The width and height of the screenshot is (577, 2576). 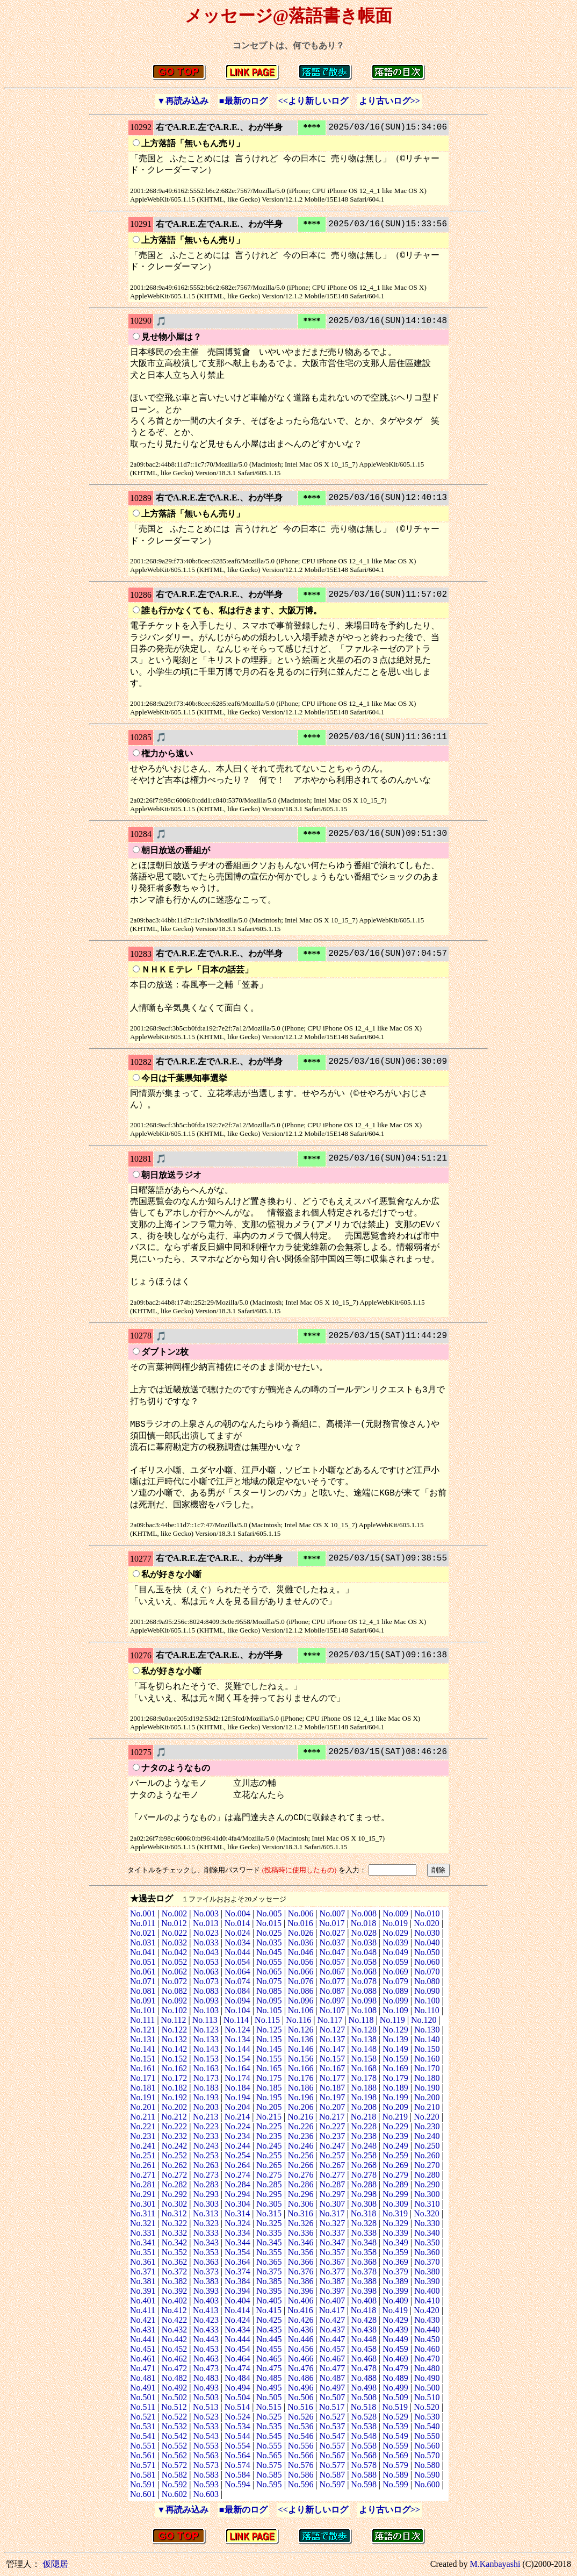 I want to click on No.110, so click(x=426, y=2010).